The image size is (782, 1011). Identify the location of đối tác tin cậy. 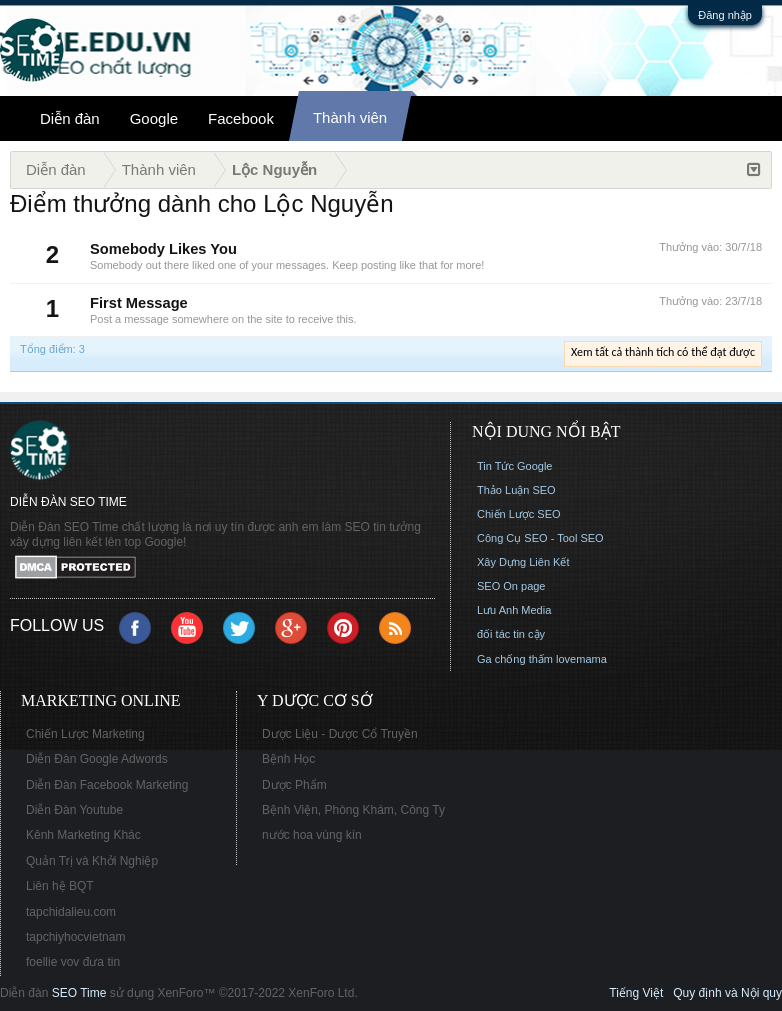
(511, 634).